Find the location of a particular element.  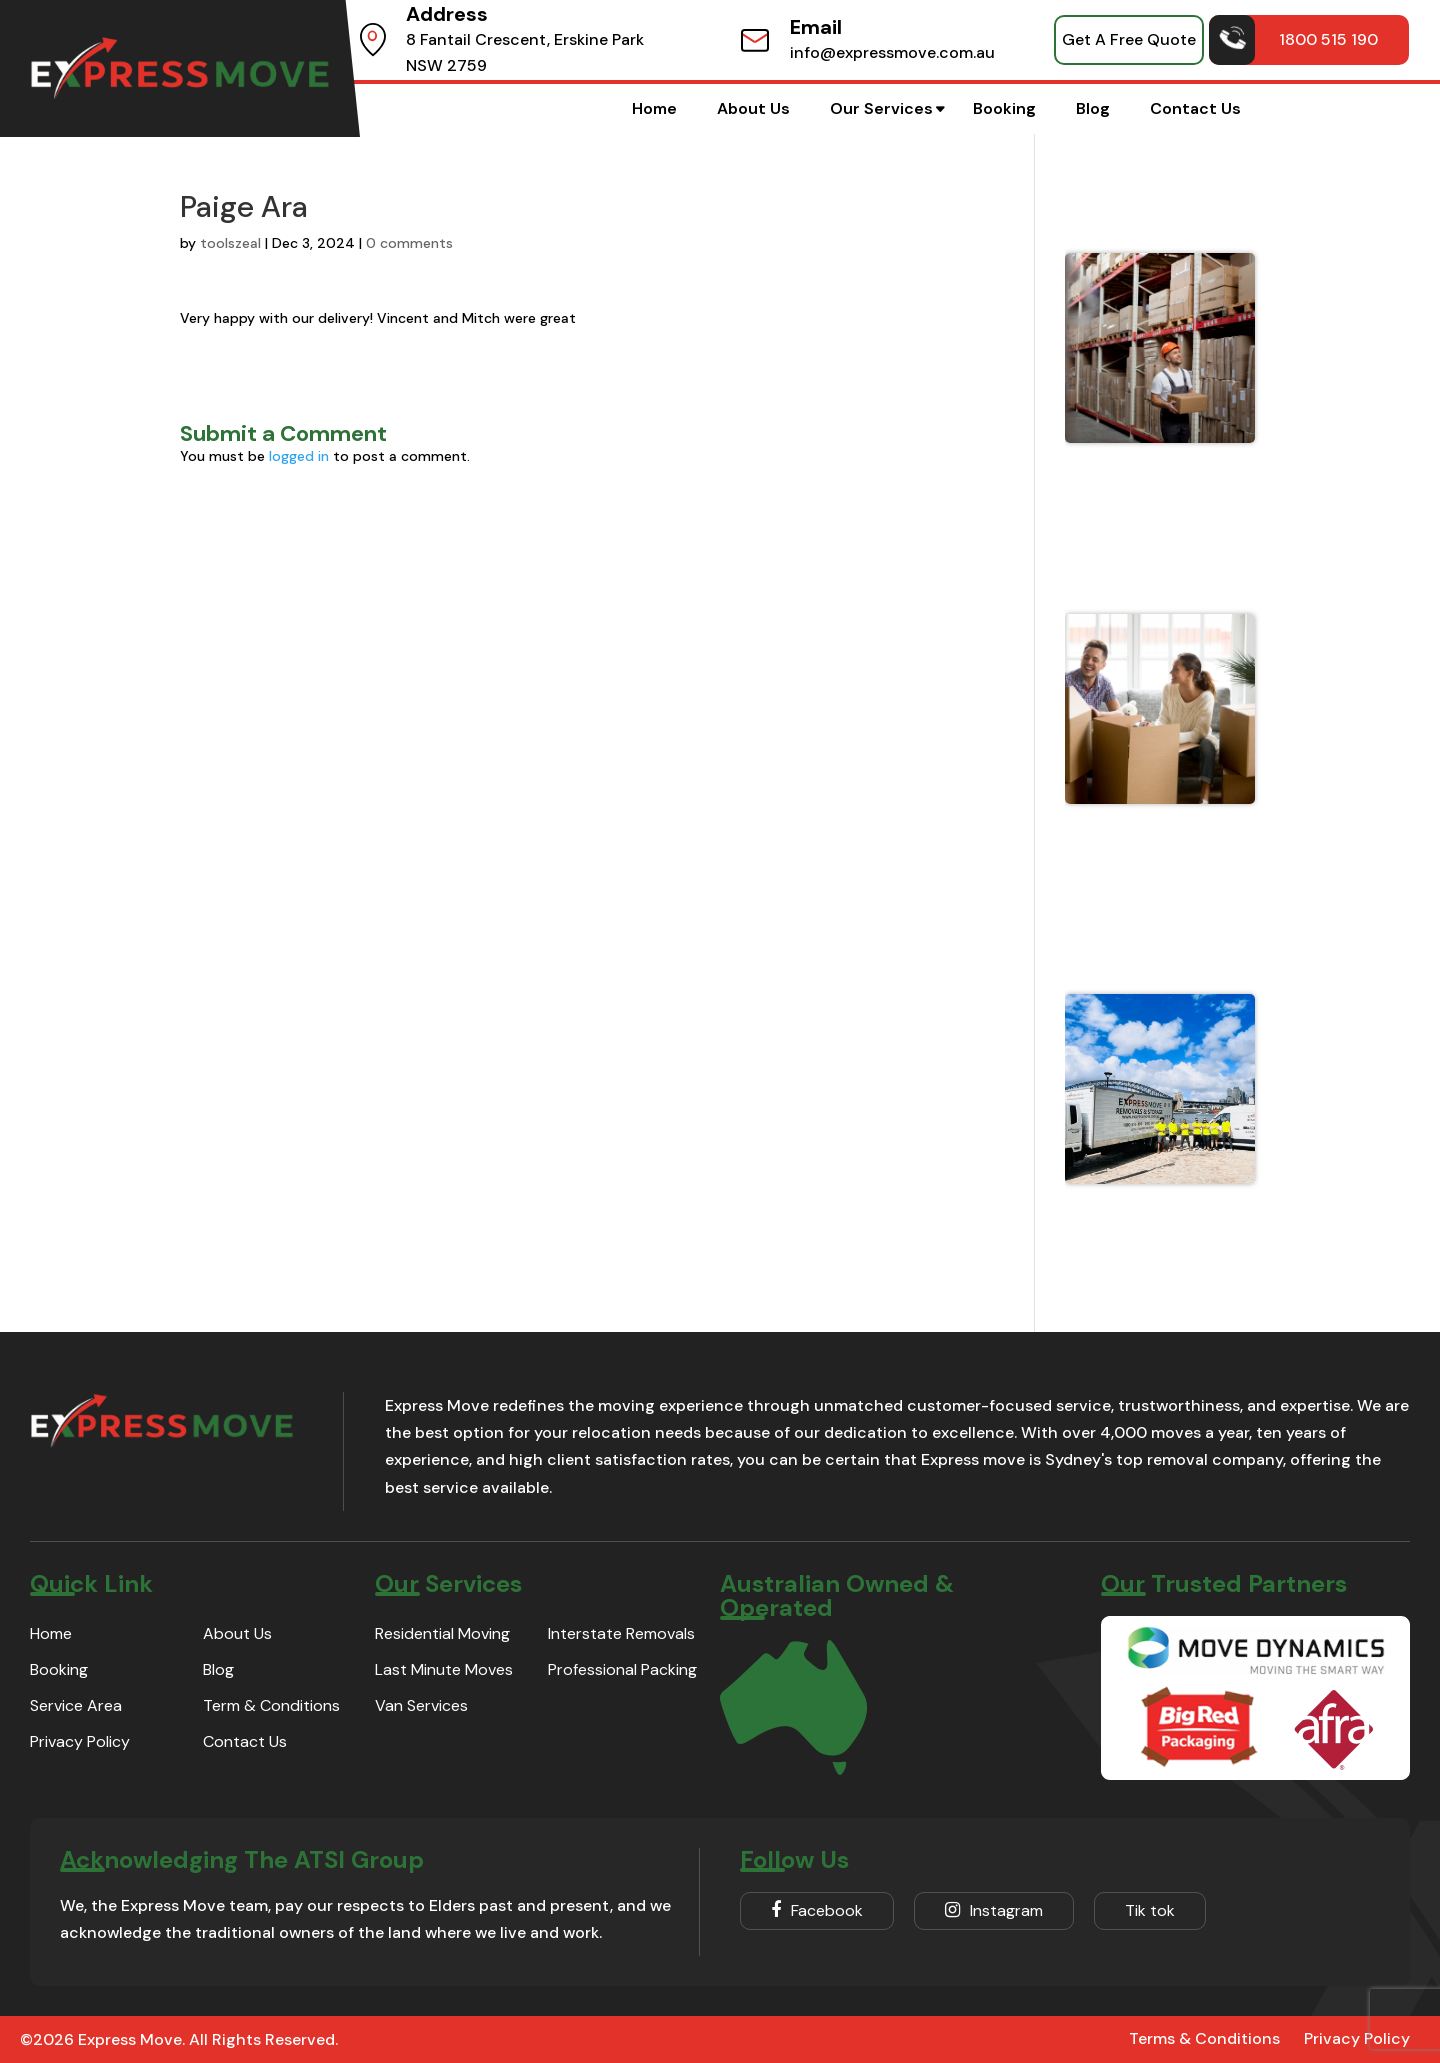

logged in is located at coordinates (299, 456).